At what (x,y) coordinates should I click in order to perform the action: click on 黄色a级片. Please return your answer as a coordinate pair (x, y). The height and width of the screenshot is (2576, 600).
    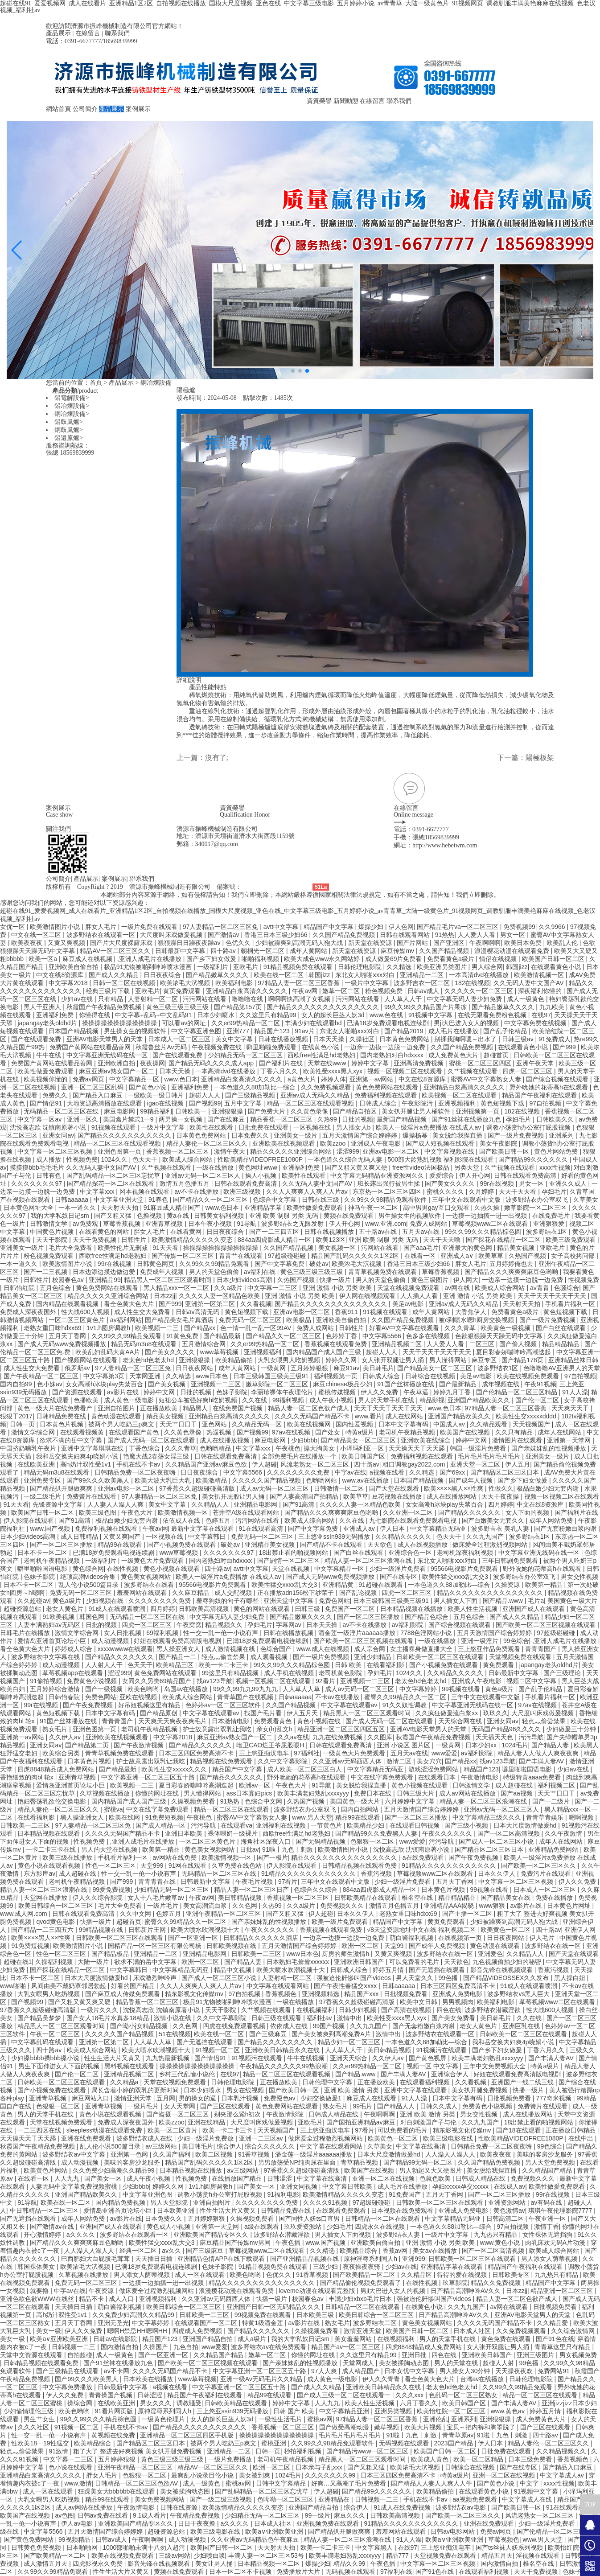
    Looking at the image, I should click on (68, 1600).